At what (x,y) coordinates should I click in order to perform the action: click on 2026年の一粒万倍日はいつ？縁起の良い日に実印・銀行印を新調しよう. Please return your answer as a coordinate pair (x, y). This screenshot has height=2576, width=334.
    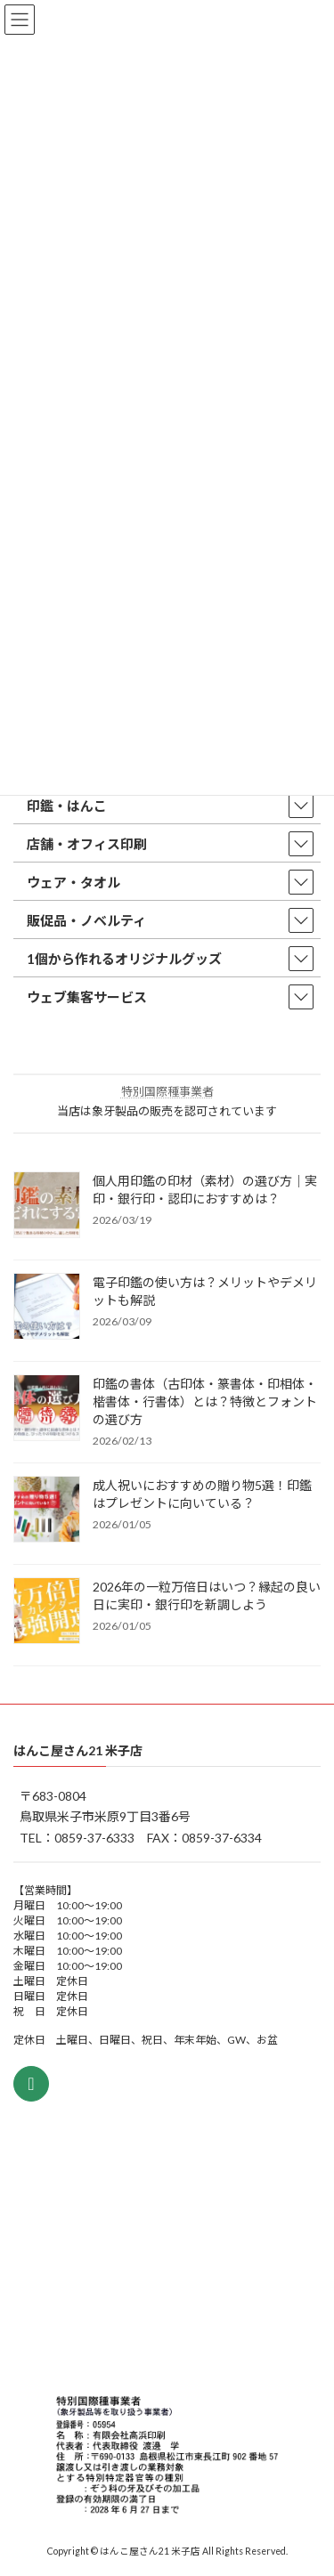
    Looking at the image, I should click on (207, 1595).